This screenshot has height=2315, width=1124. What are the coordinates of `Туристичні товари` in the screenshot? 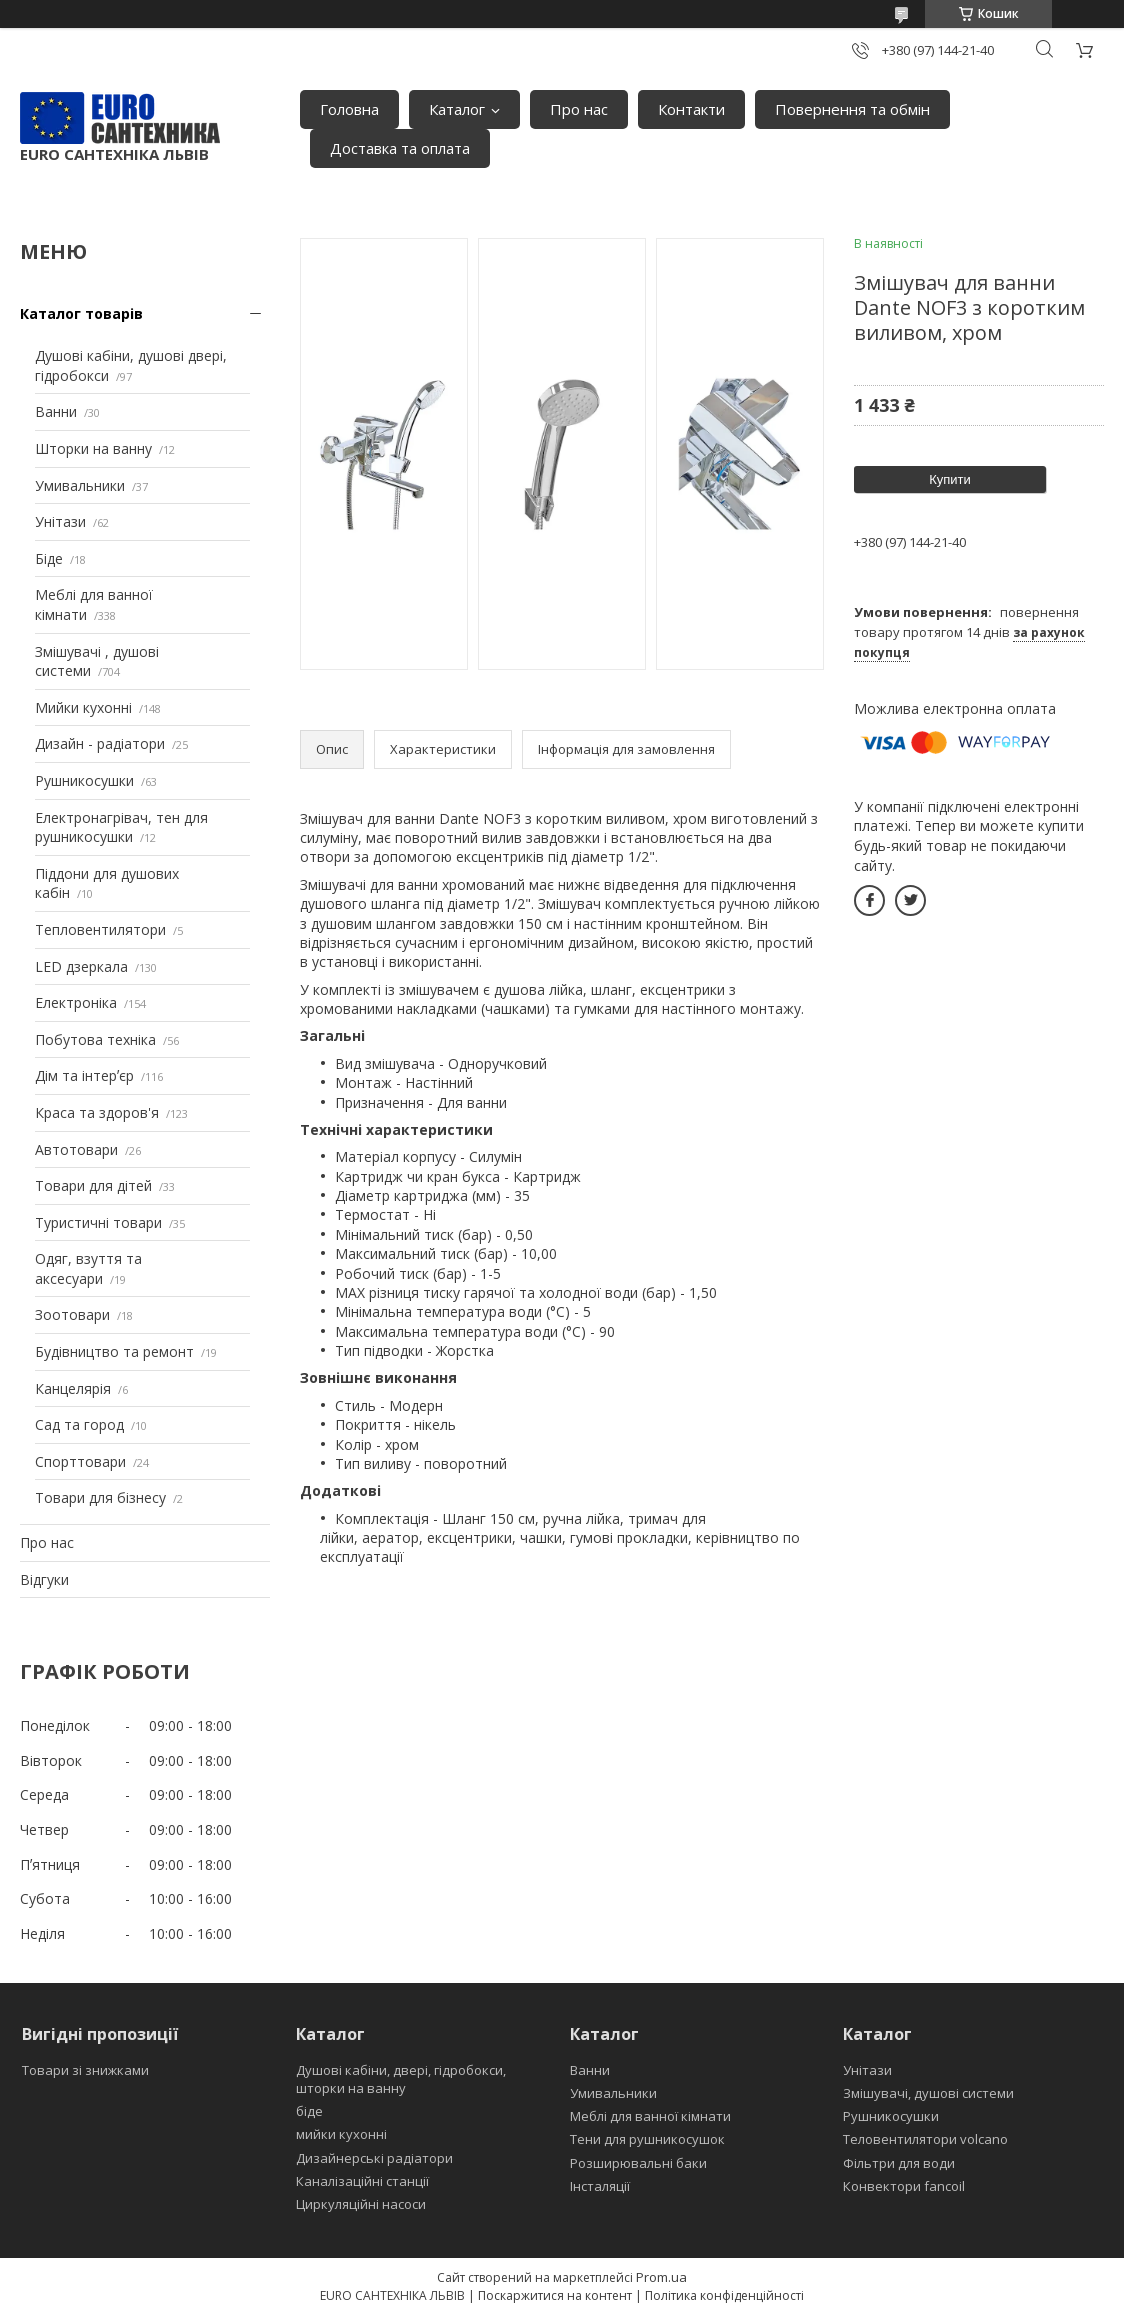 It's located at (98, 1222).